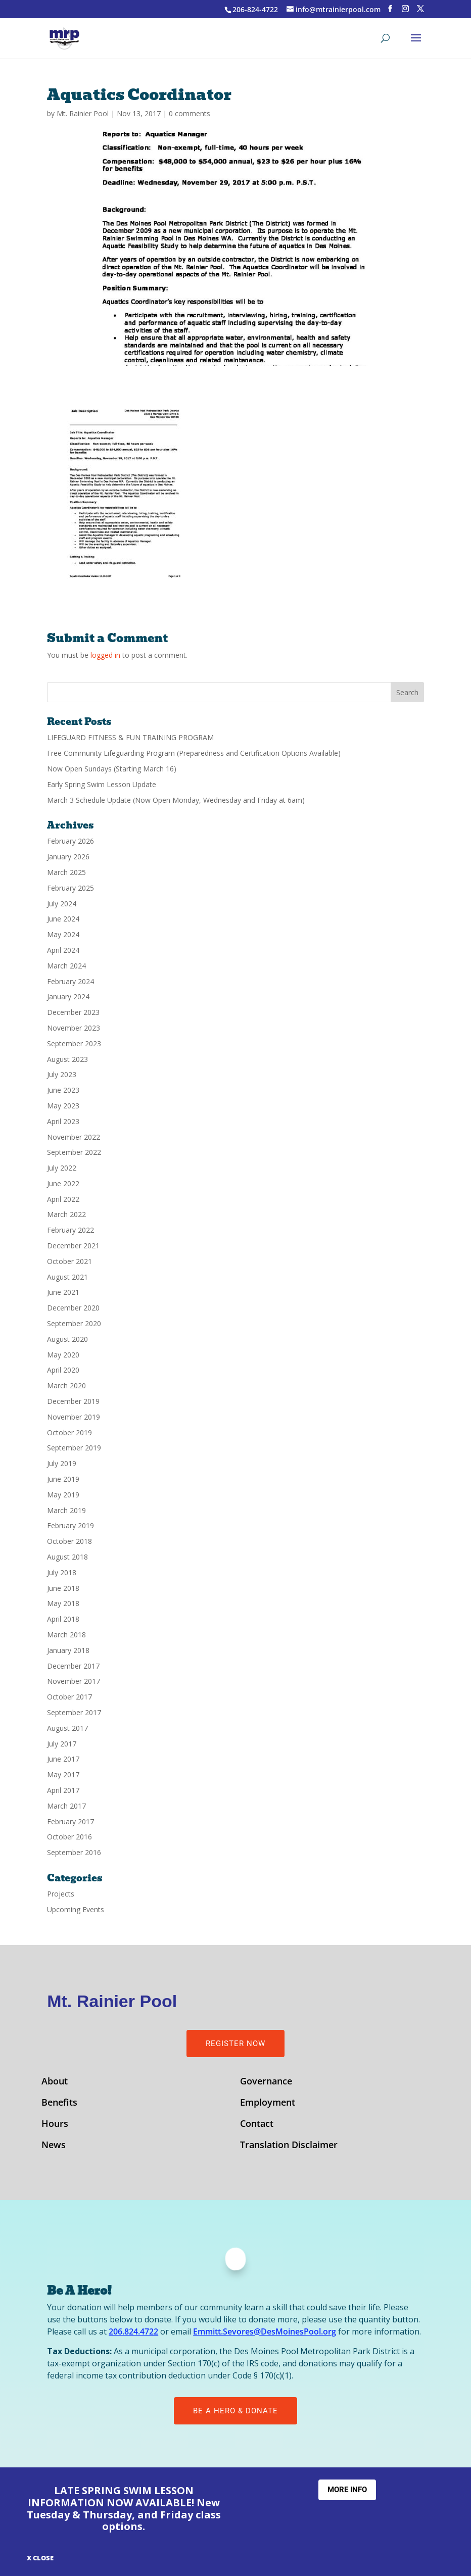  What do you see at coordinates (54, 2124) in the screenshot?
I see `Hours` at bounding box center [54, 2124].